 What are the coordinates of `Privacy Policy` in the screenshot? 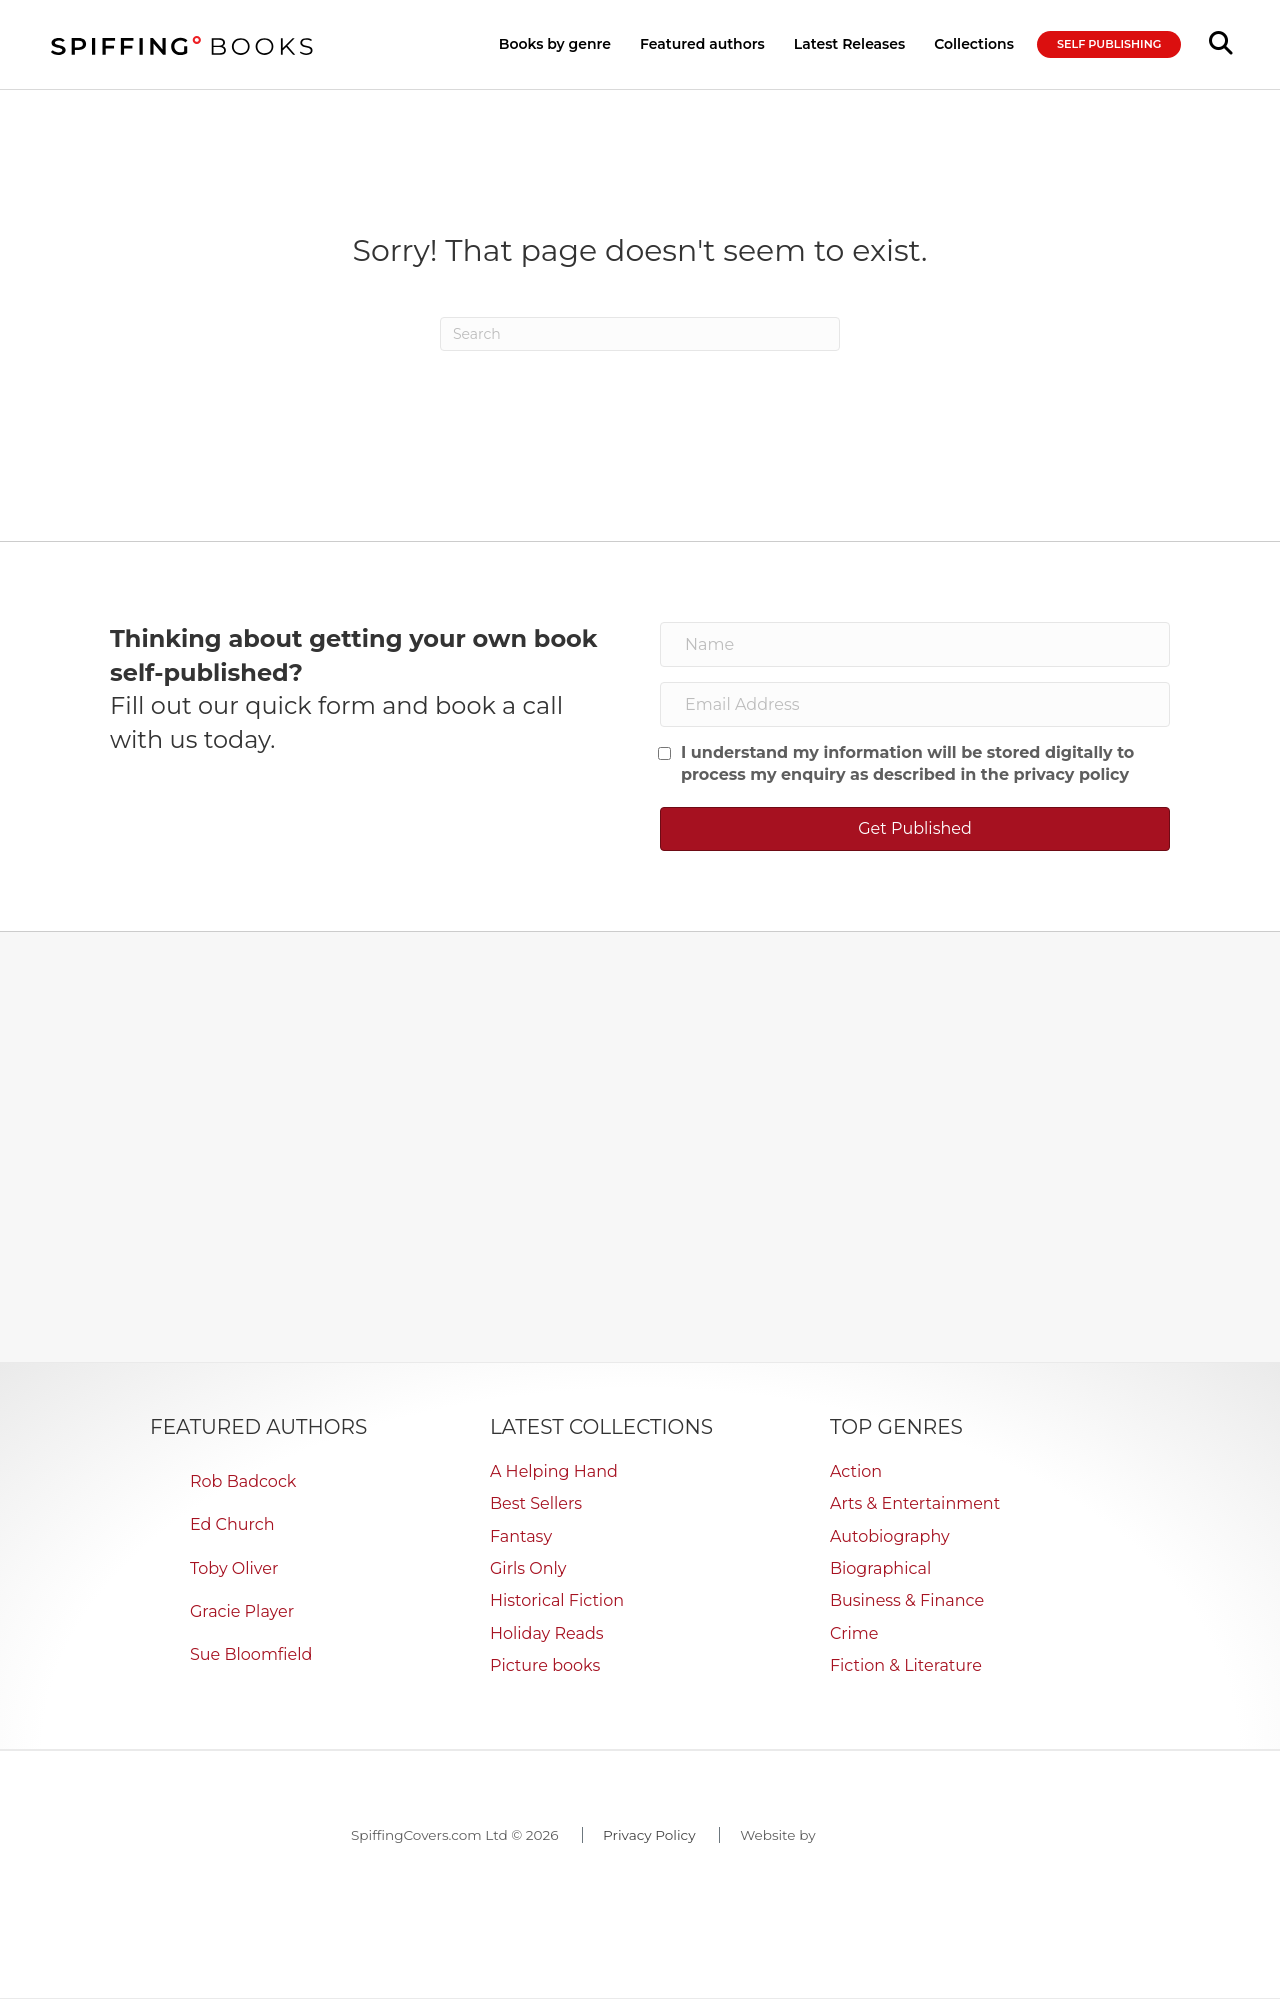 It's located at (649, 1835).